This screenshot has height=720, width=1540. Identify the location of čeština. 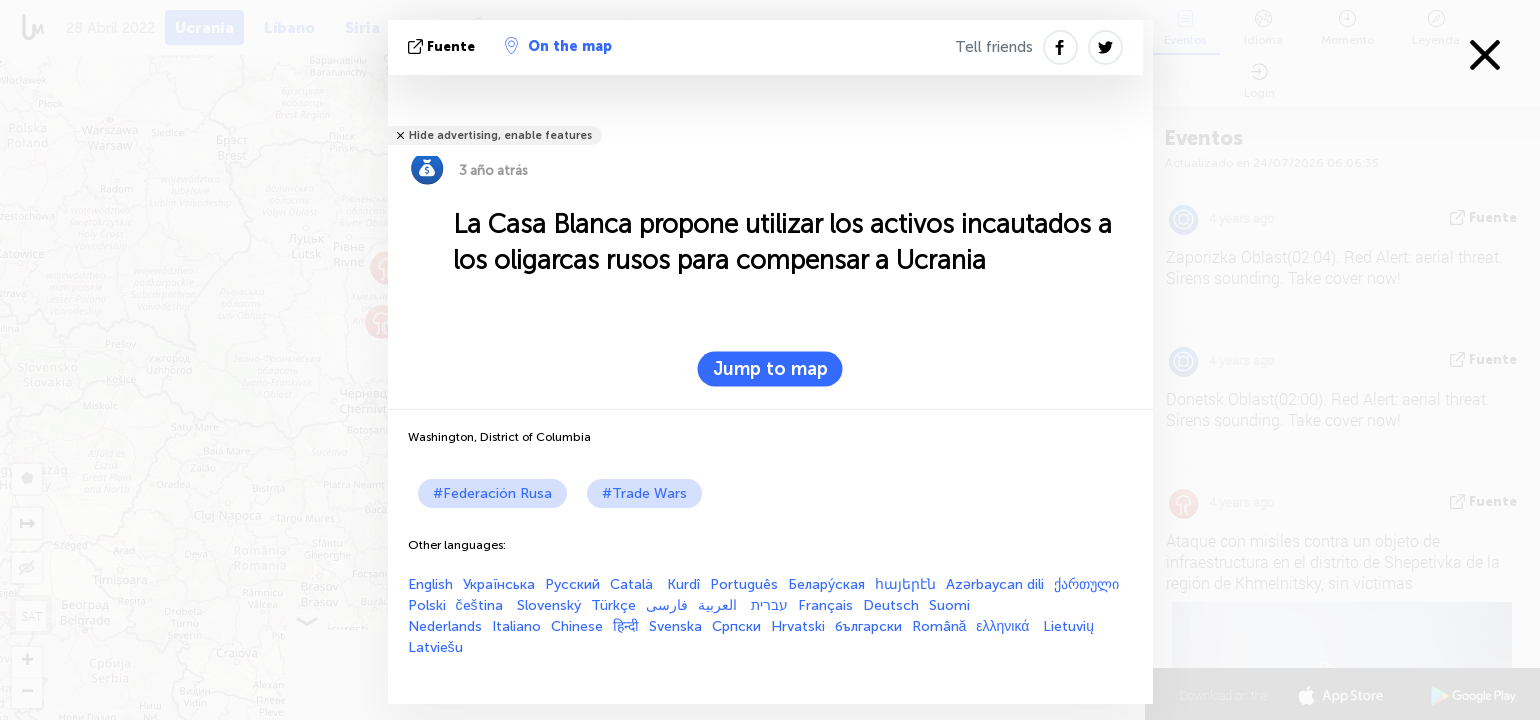
(481, 605).